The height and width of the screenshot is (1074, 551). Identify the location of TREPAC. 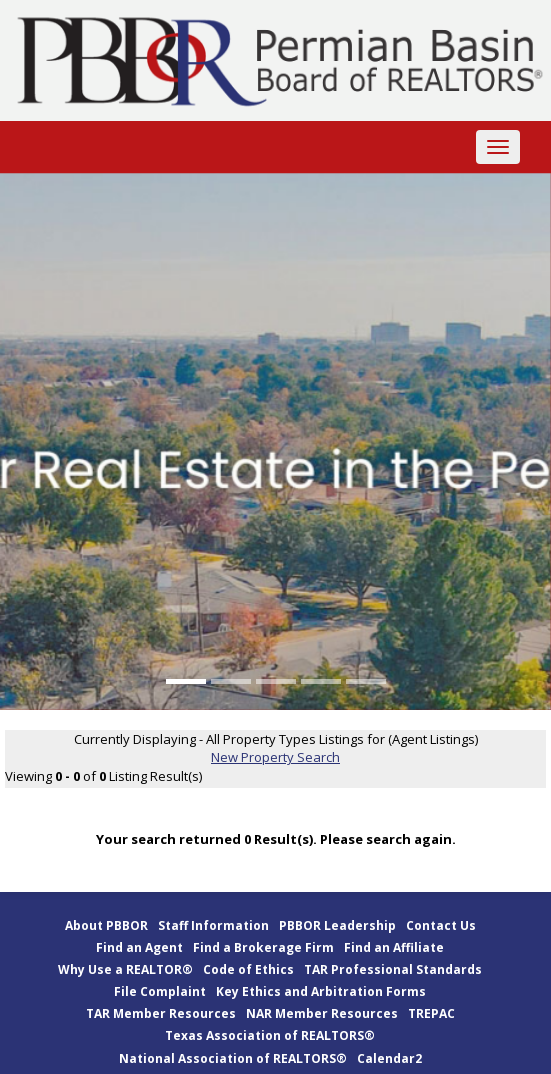
(431, 1013).